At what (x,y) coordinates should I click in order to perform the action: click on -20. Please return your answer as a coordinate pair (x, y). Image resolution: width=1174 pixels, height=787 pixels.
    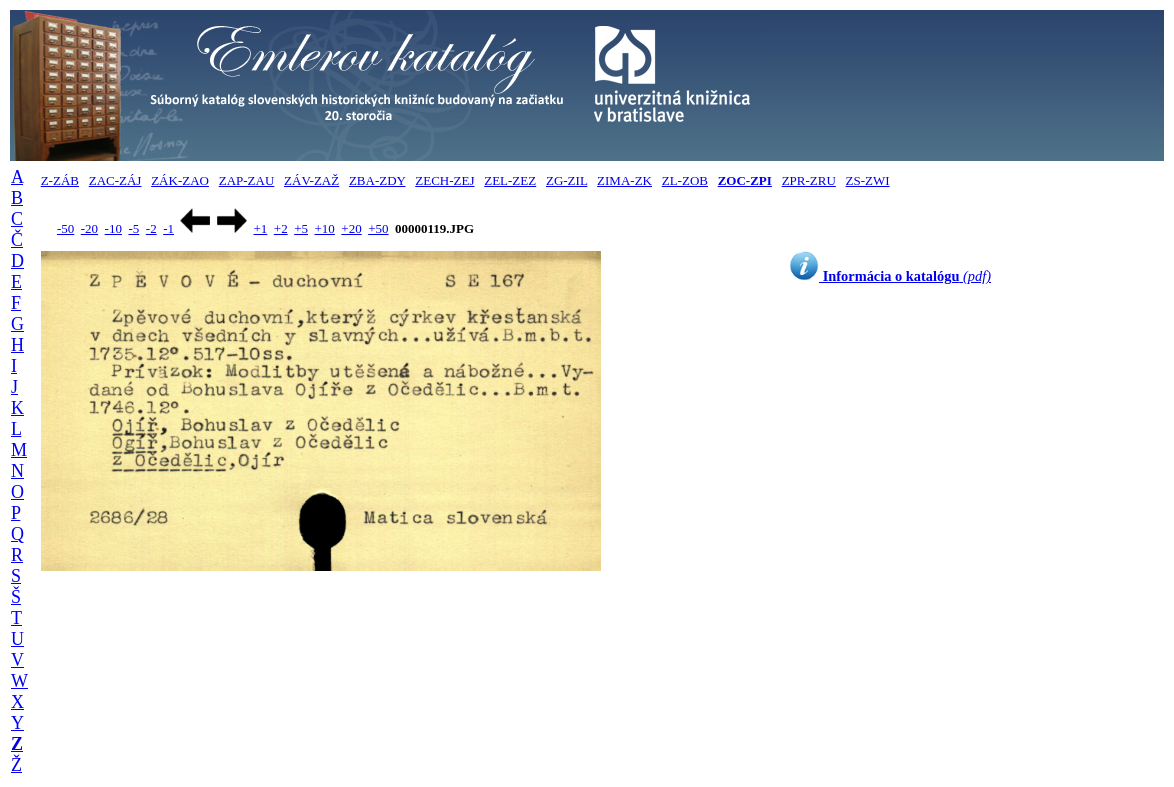
    Looking at the image, I should click on (89, 228).